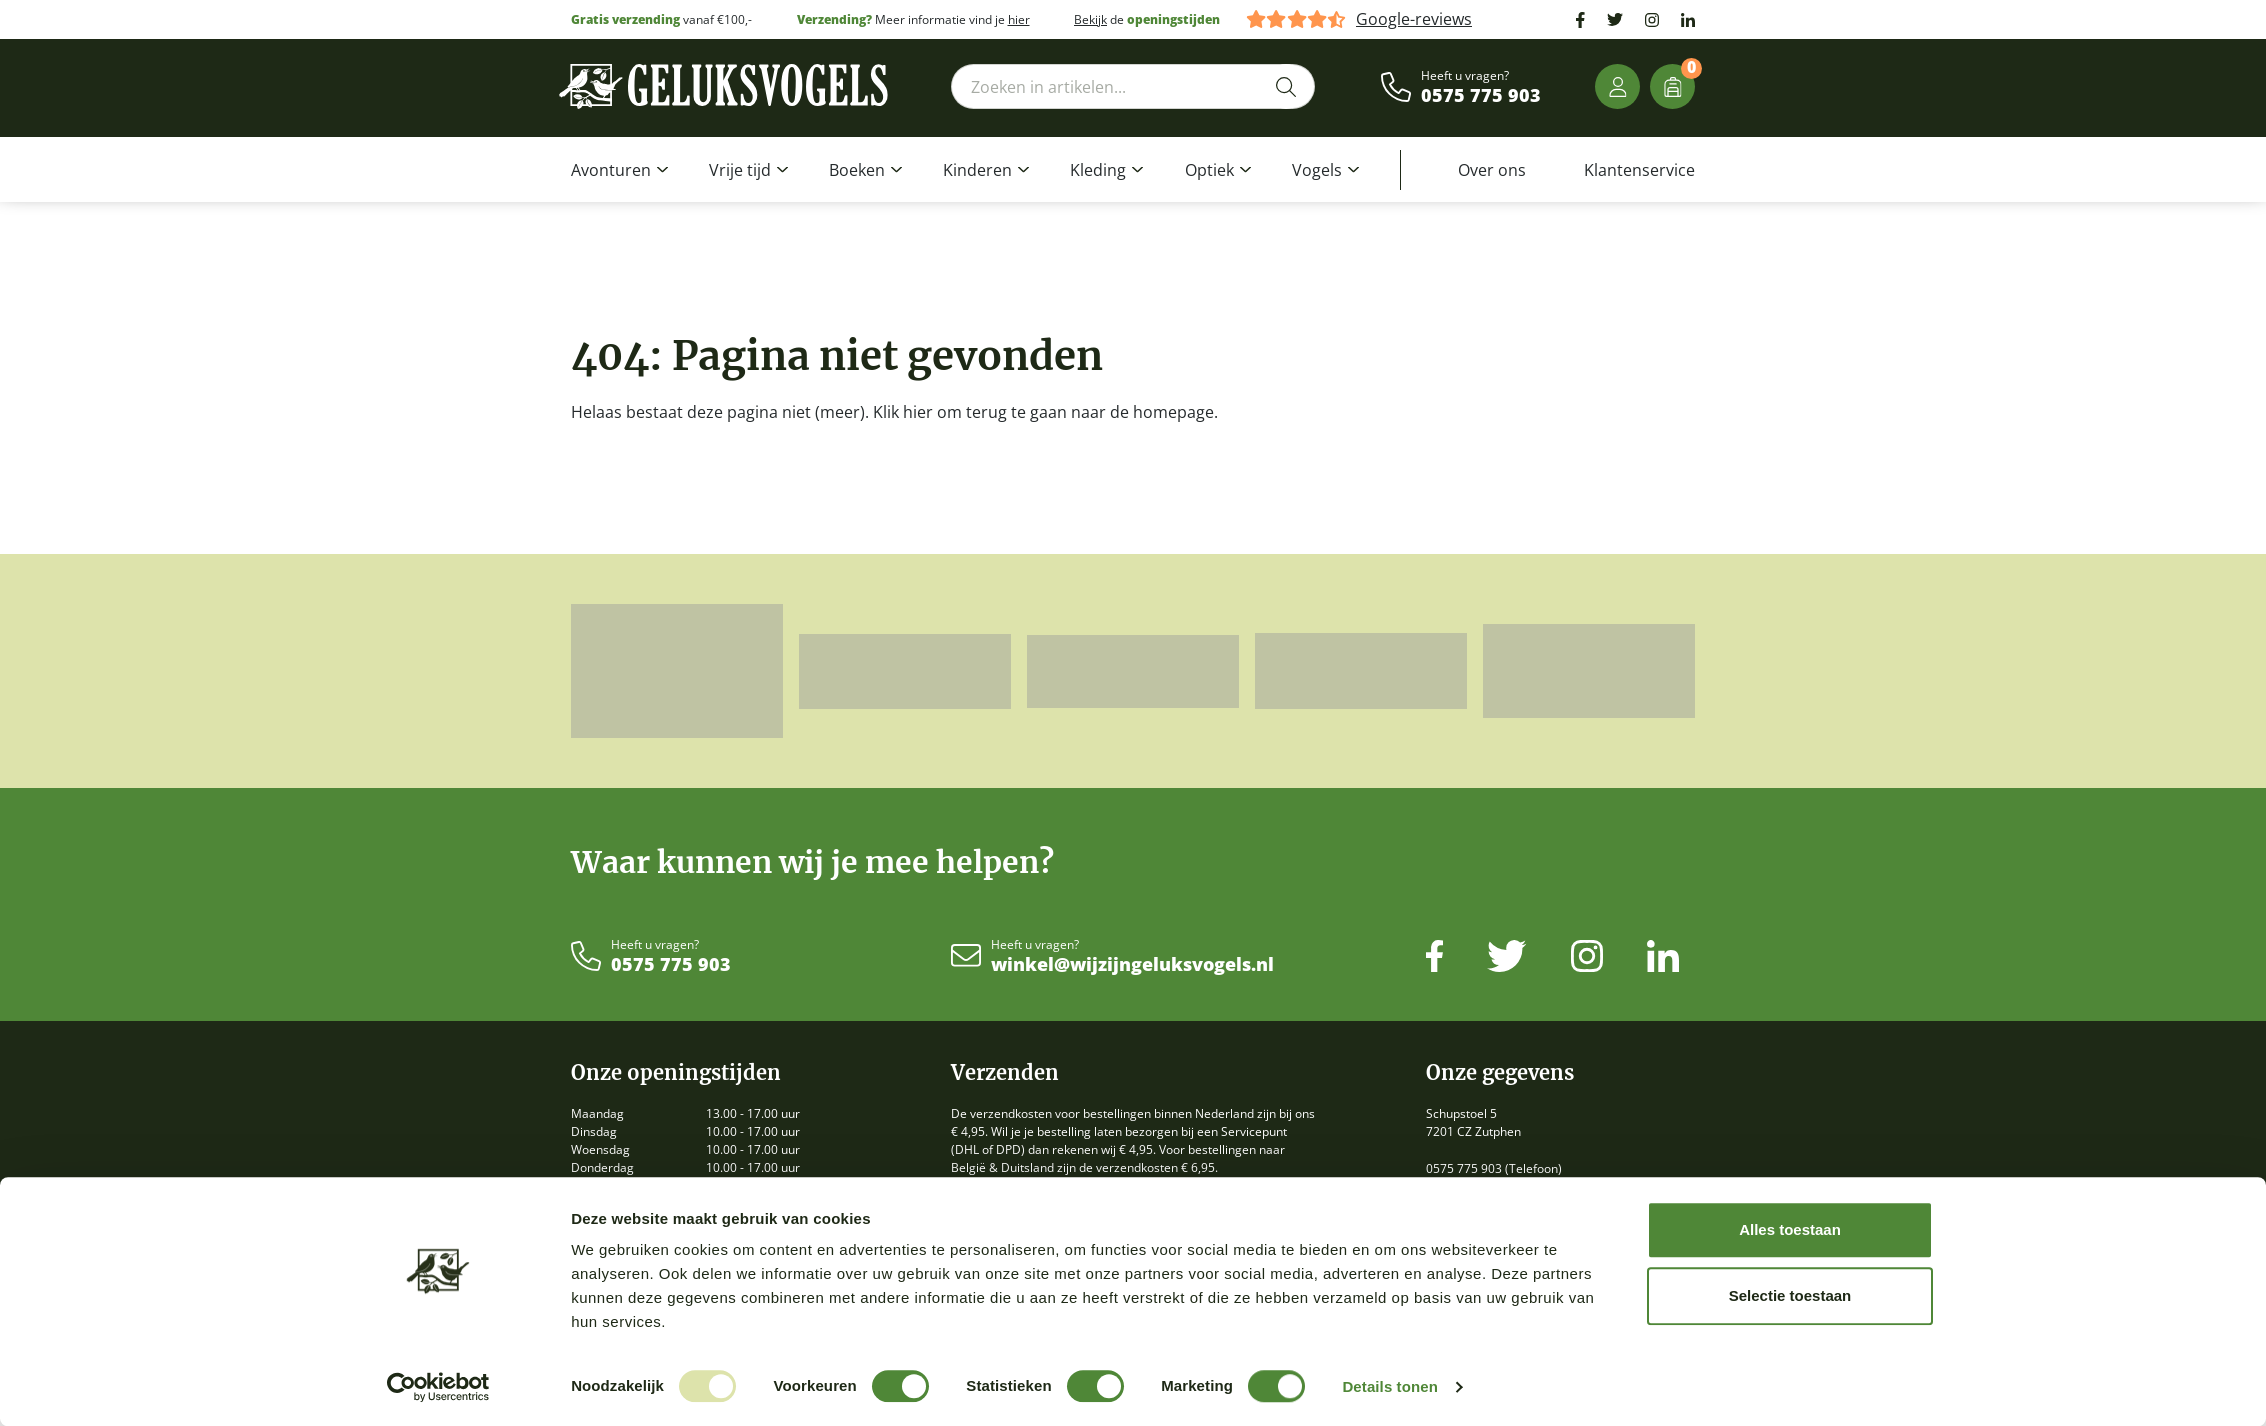 The width and height of the screenshot is (2266, 1426). Describe the element at coordinates (1098, 170) in the screenshot. I see `Kleding` at that location.